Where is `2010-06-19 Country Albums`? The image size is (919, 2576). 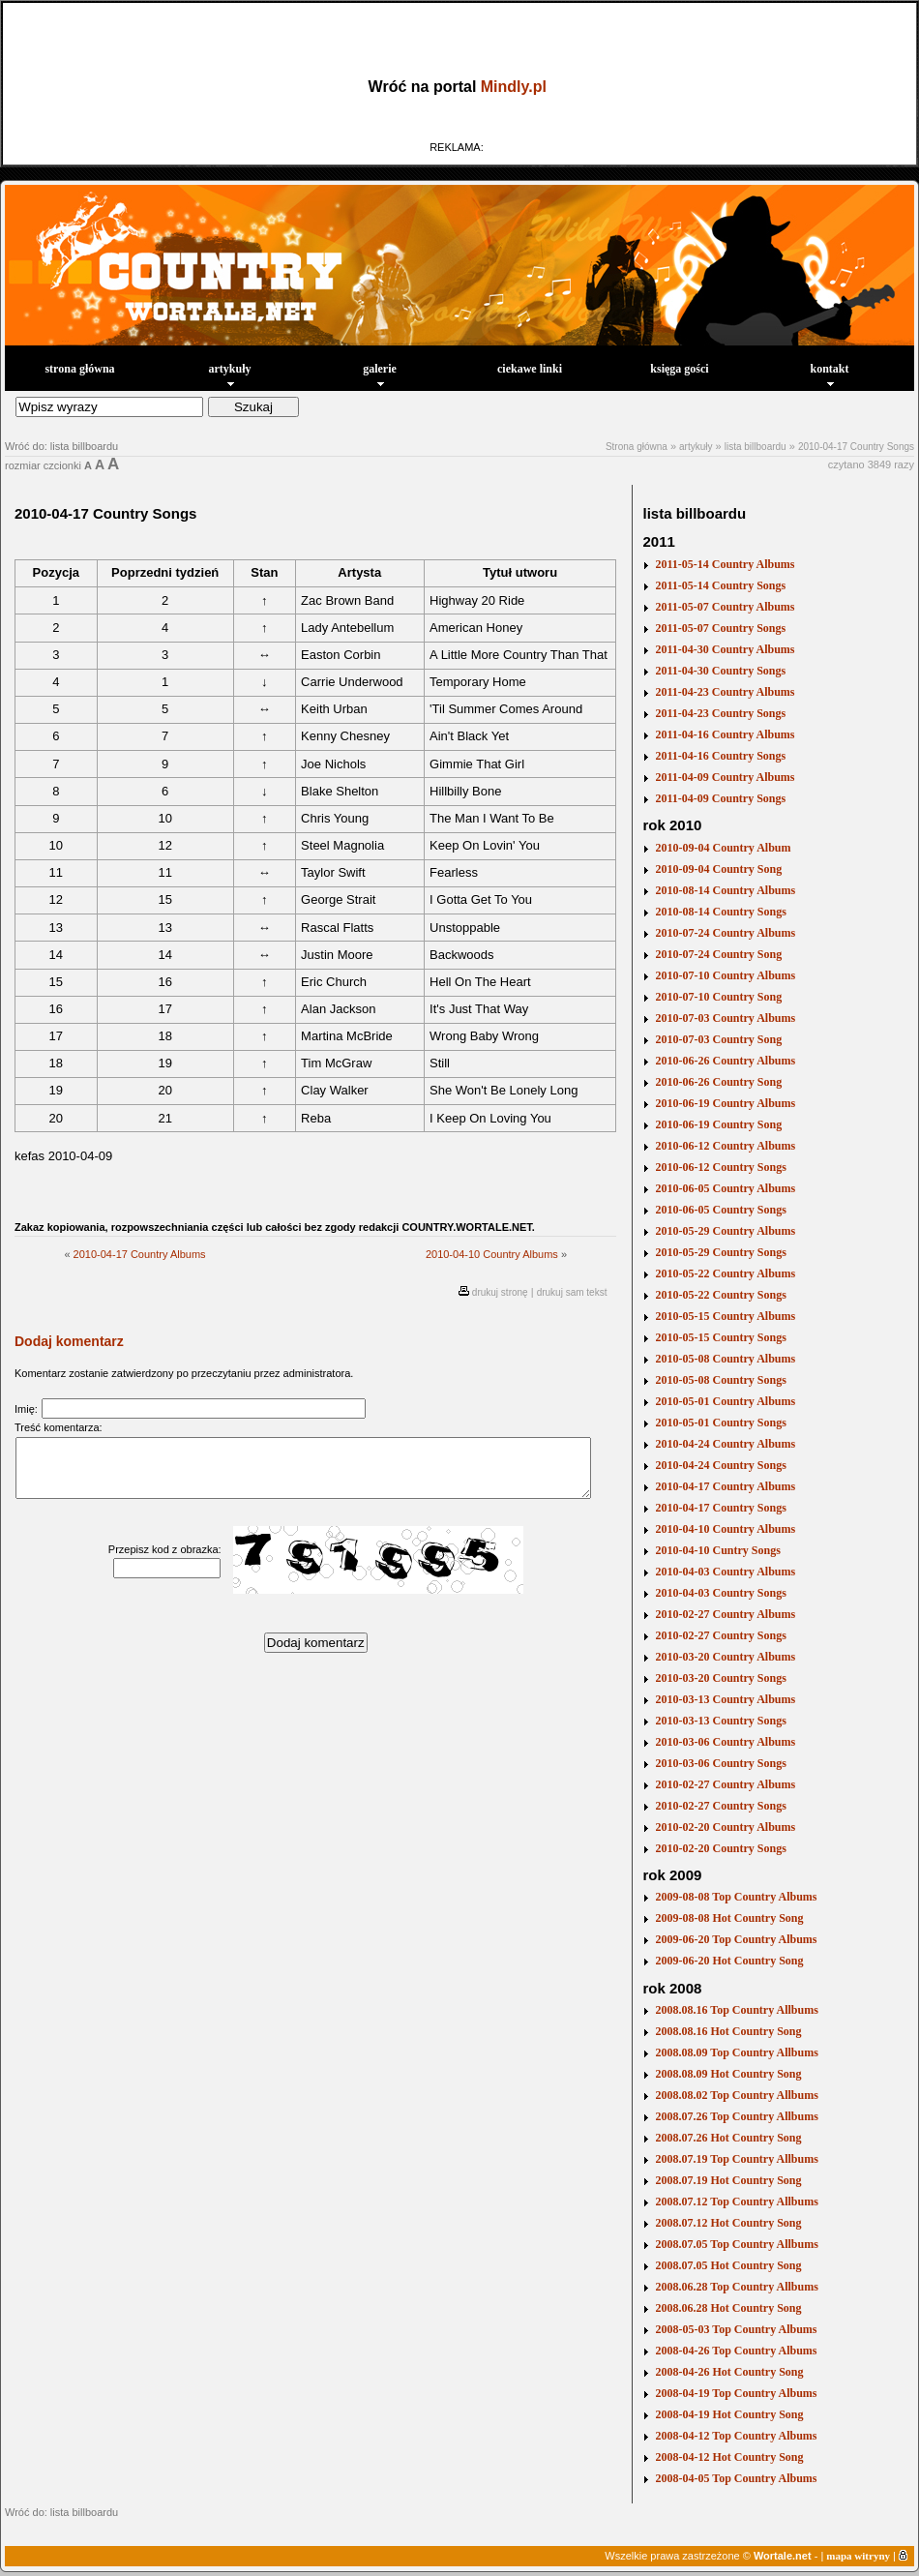 2010-06-19 Country Albums is located at coordinates (725, 1103).